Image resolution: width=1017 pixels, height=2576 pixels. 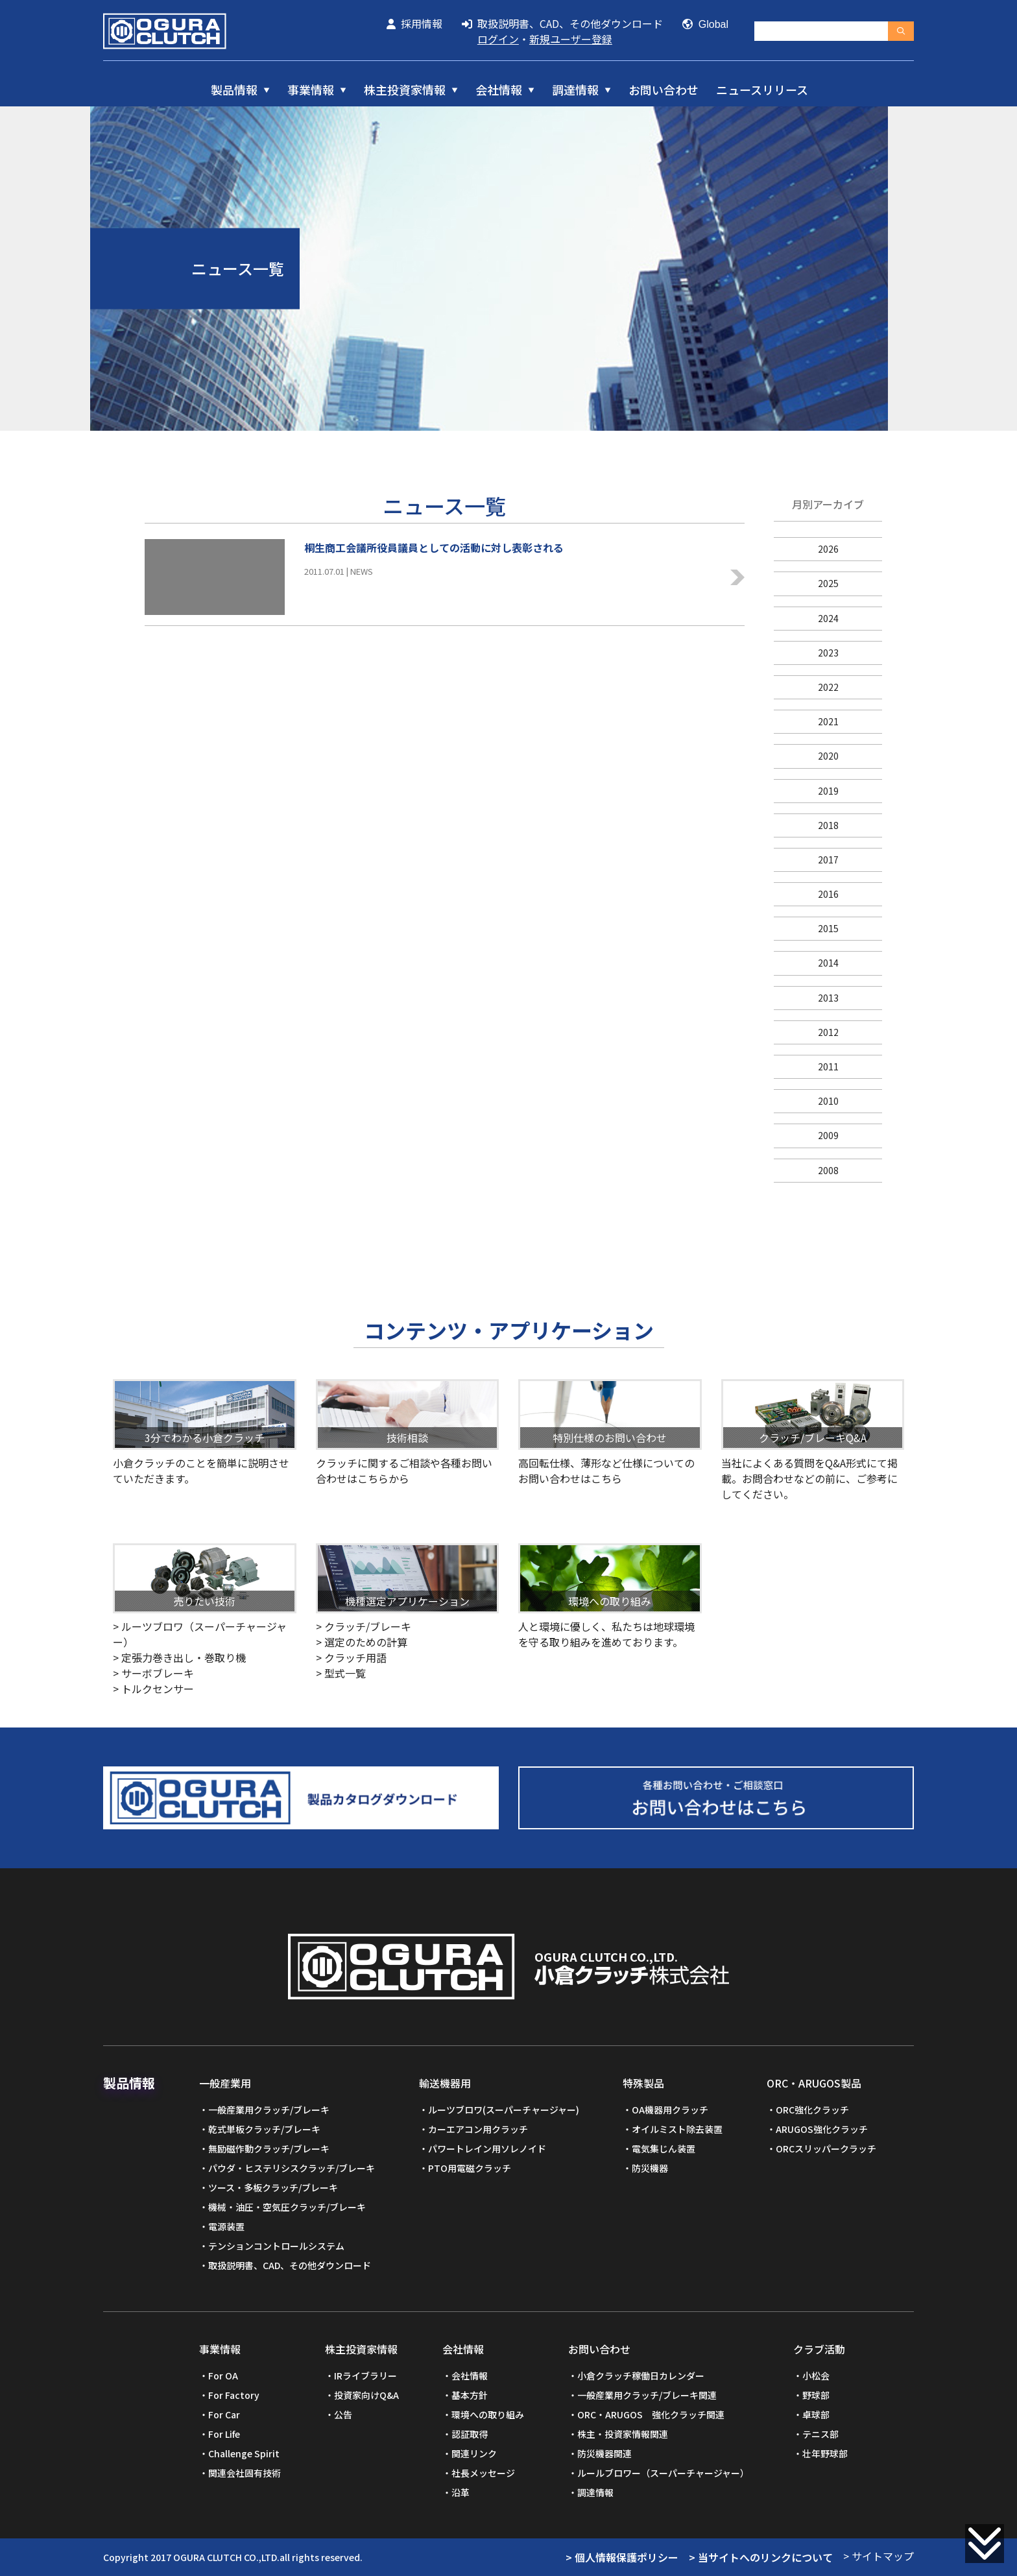 I want to click on 防災機器, so click(x=650, y=2167).